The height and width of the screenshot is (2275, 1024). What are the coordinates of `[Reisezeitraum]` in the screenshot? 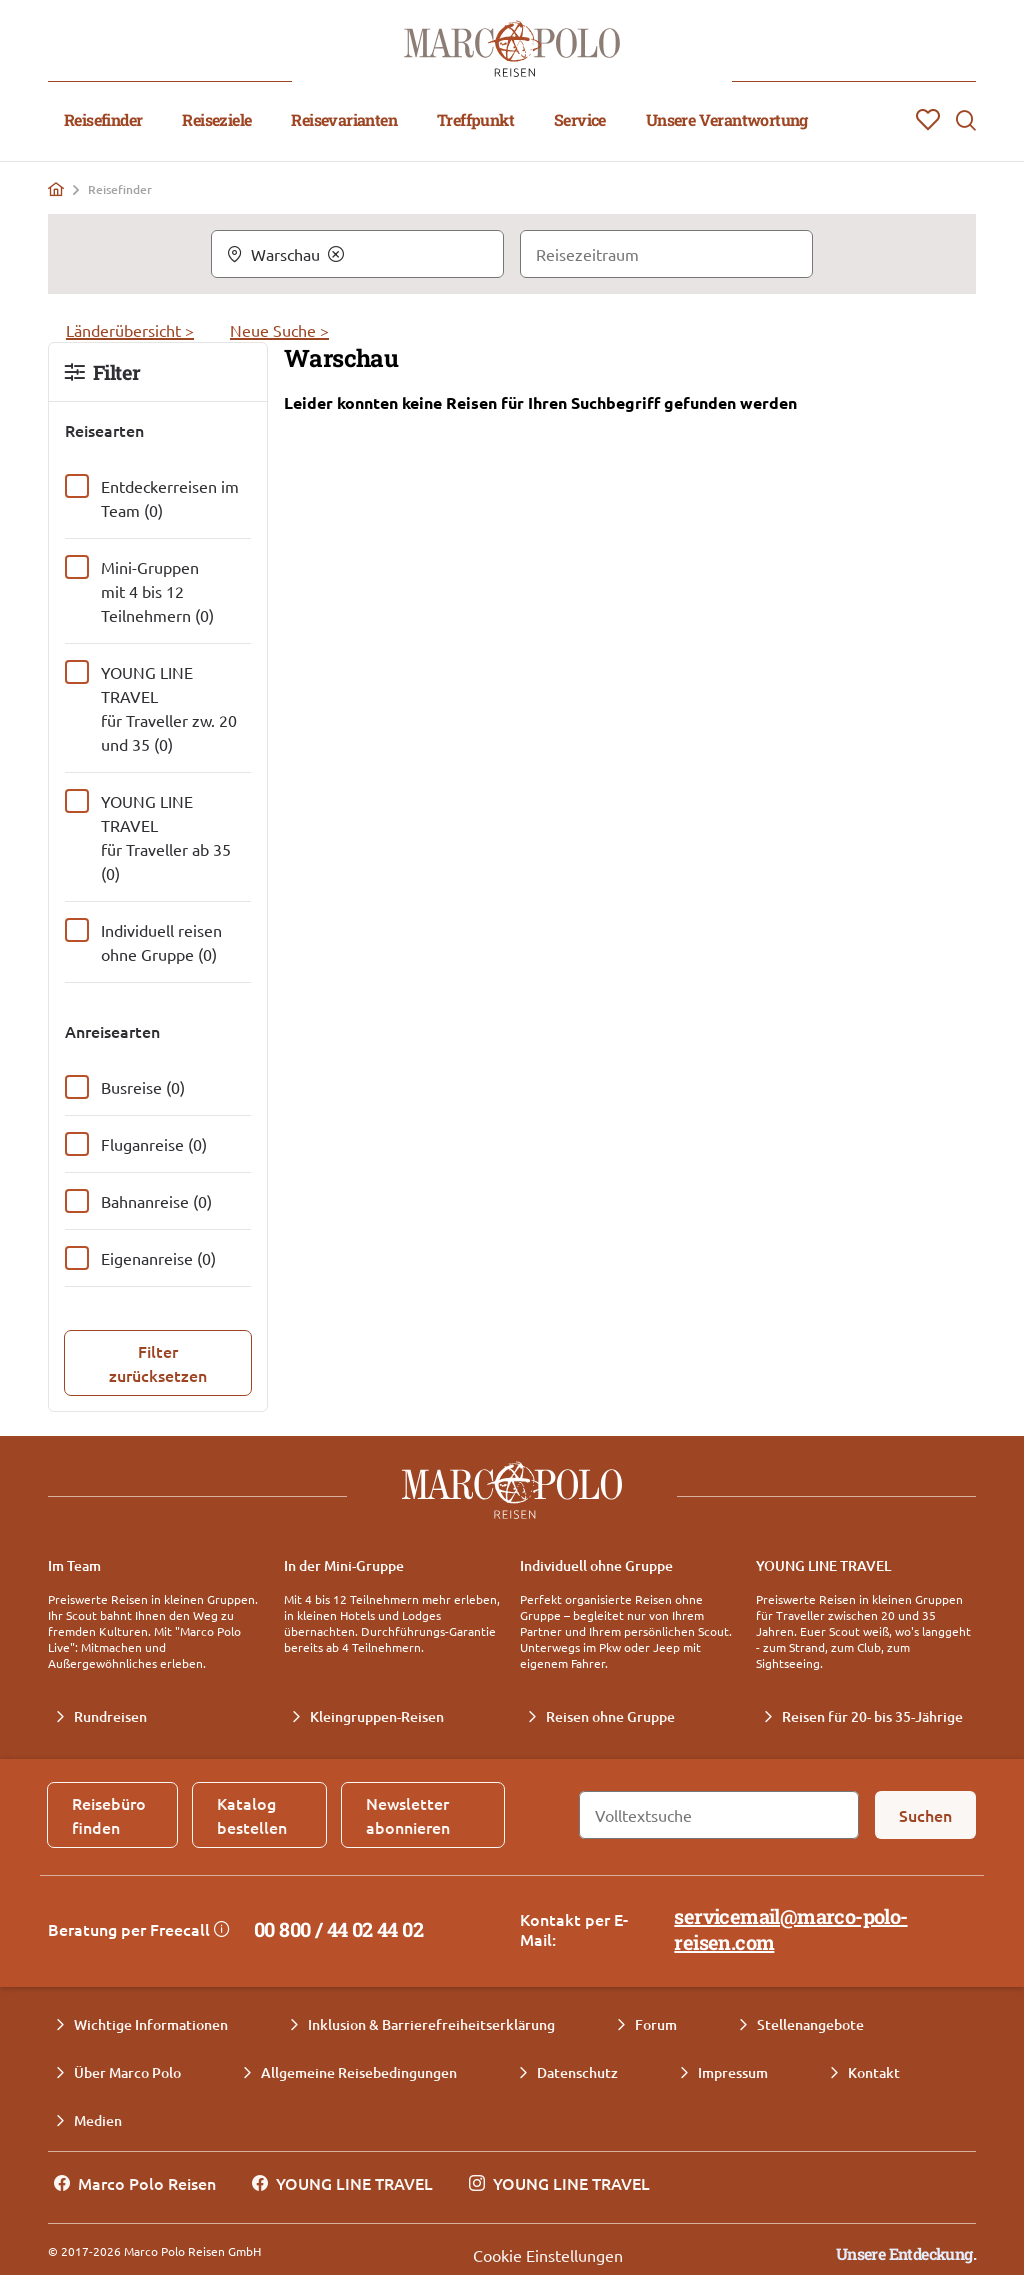 It's located at (666, 254).